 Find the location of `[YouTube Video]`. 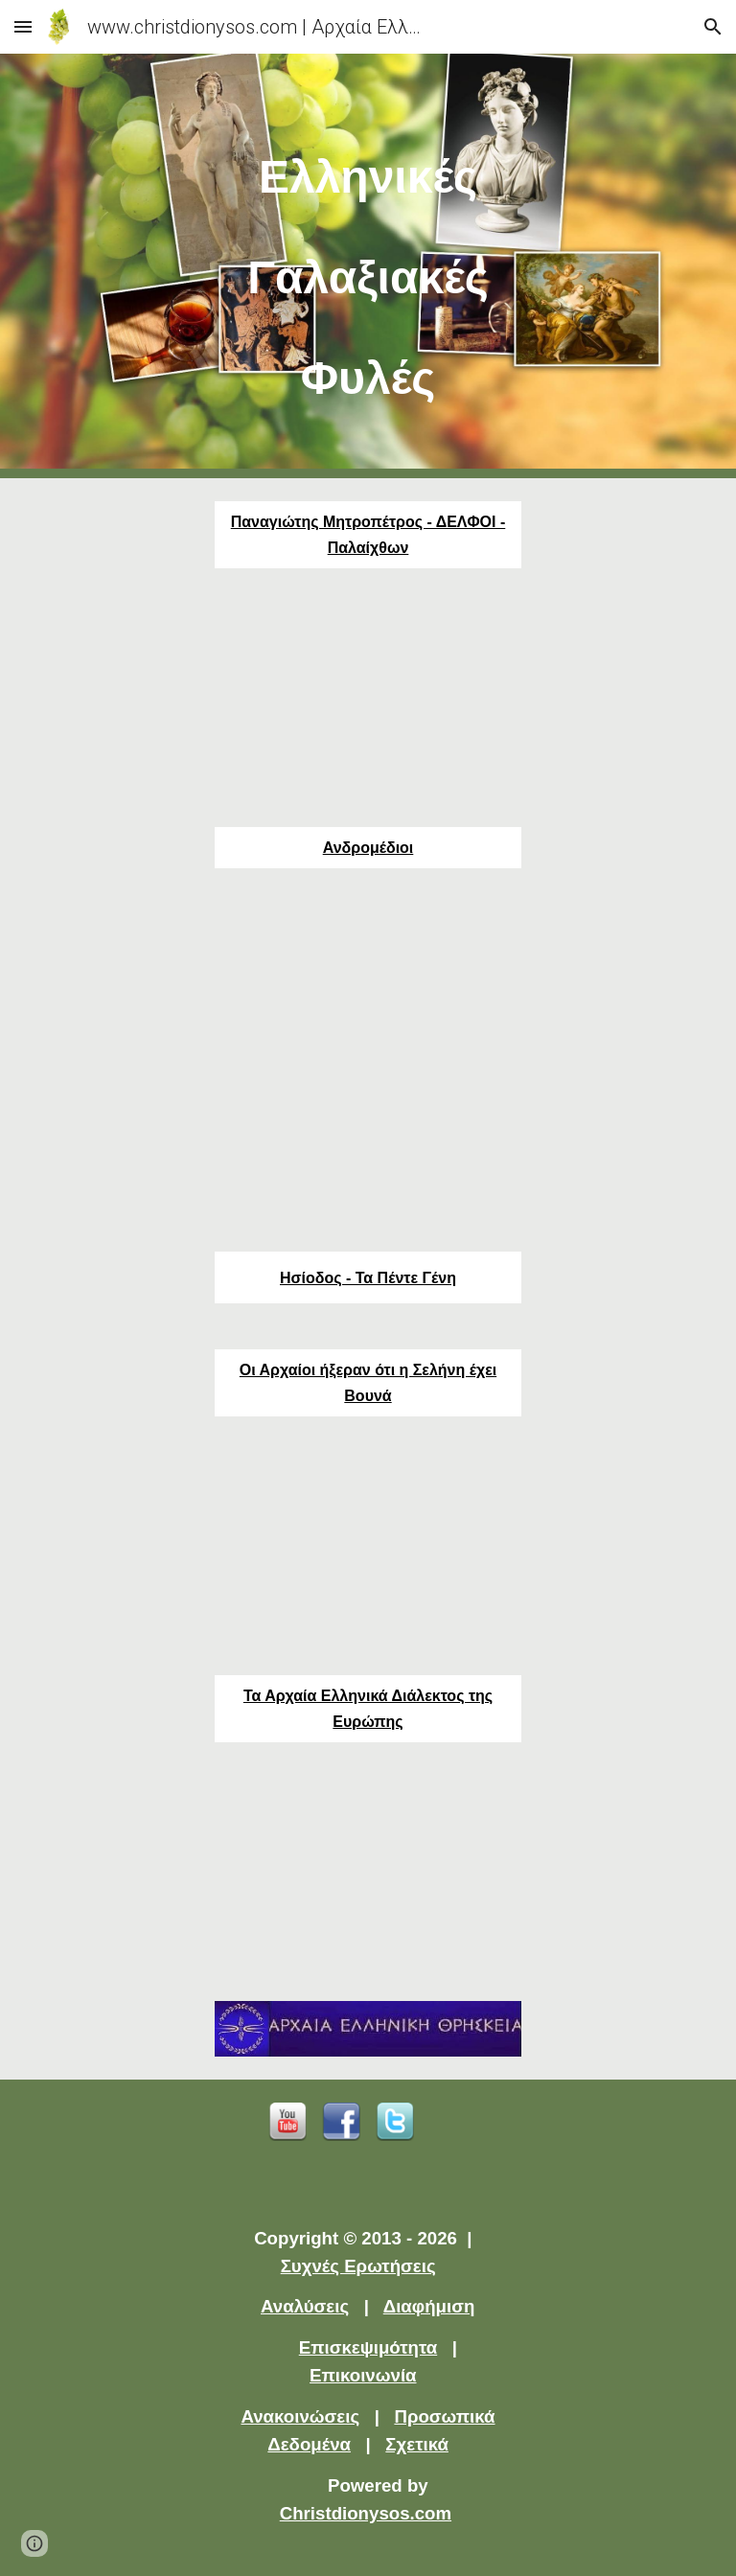

[YouTube Video] is located at coordinates (367, 697).